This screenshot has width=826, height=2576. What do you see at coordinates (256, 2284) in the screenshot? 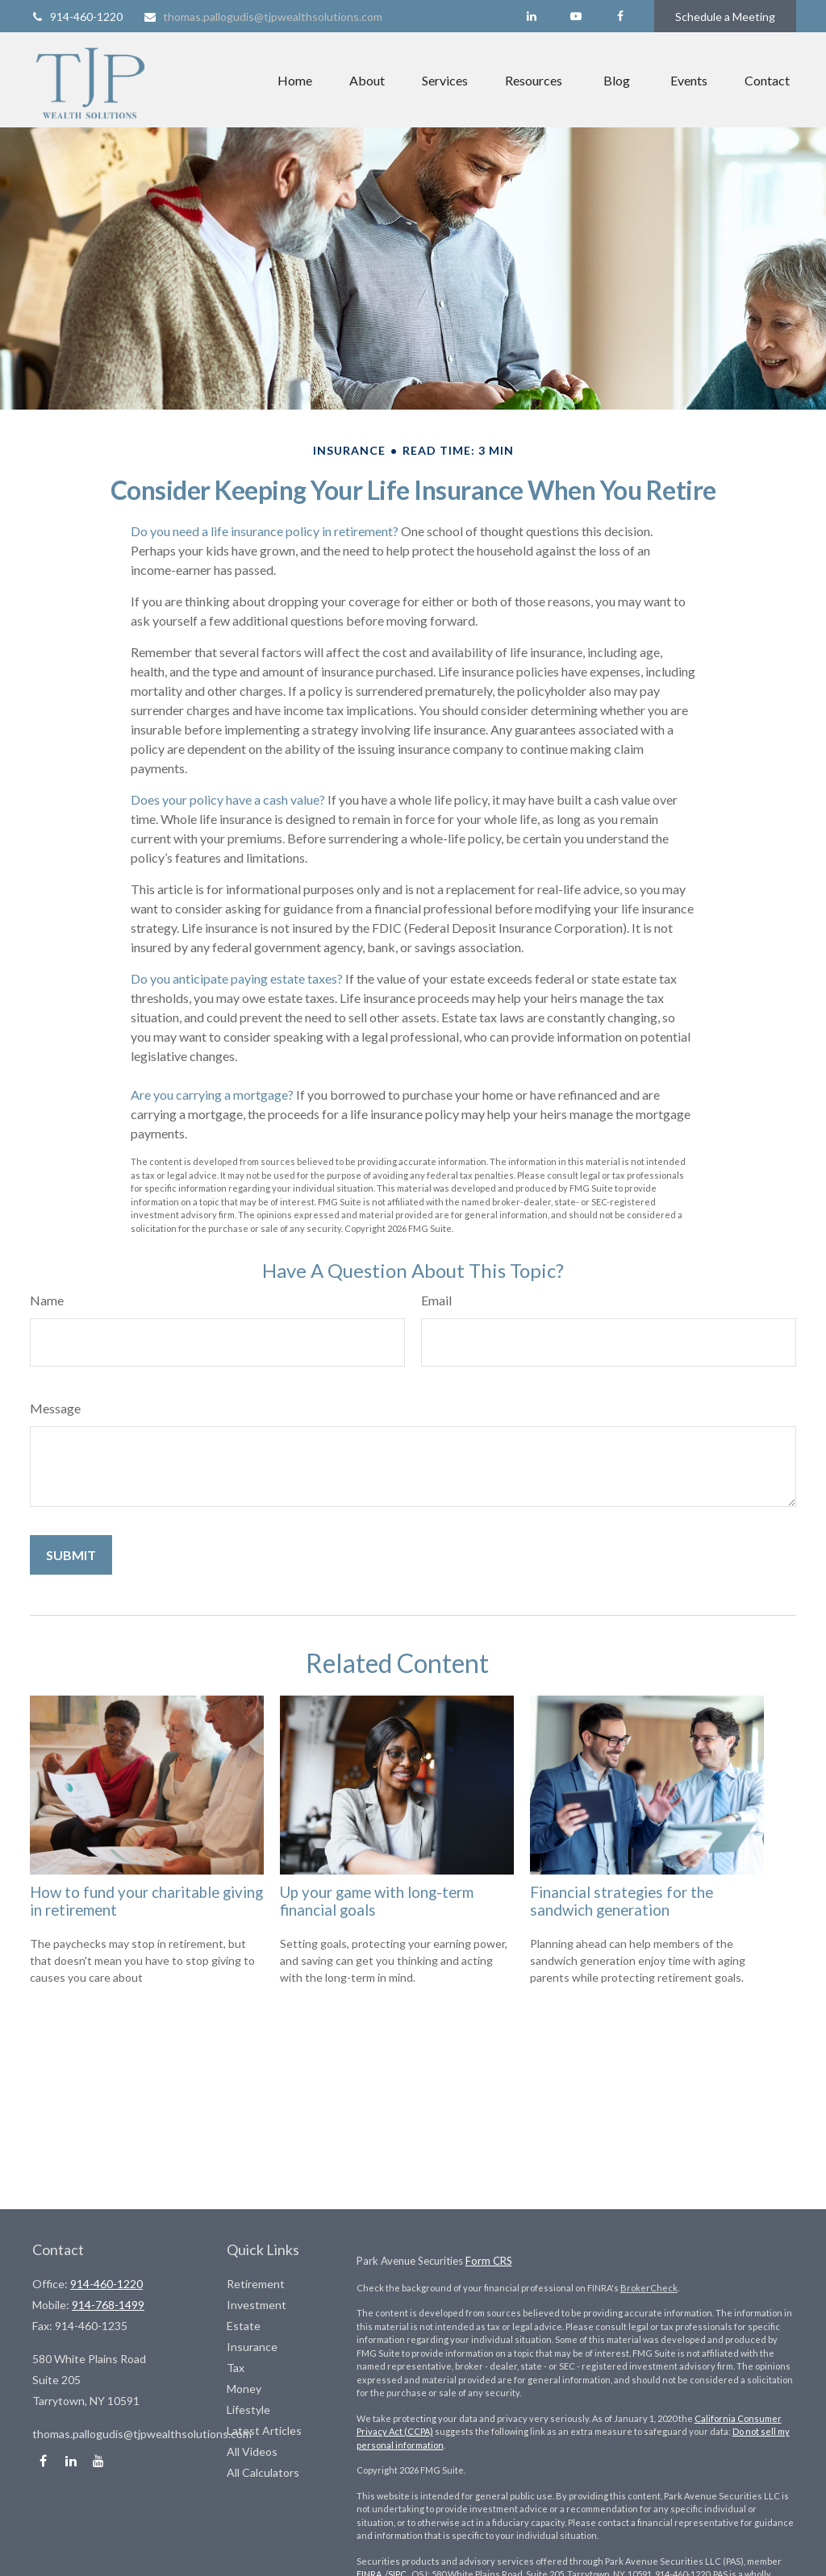
I see `Retirement` at bounding box center [256, 2284].